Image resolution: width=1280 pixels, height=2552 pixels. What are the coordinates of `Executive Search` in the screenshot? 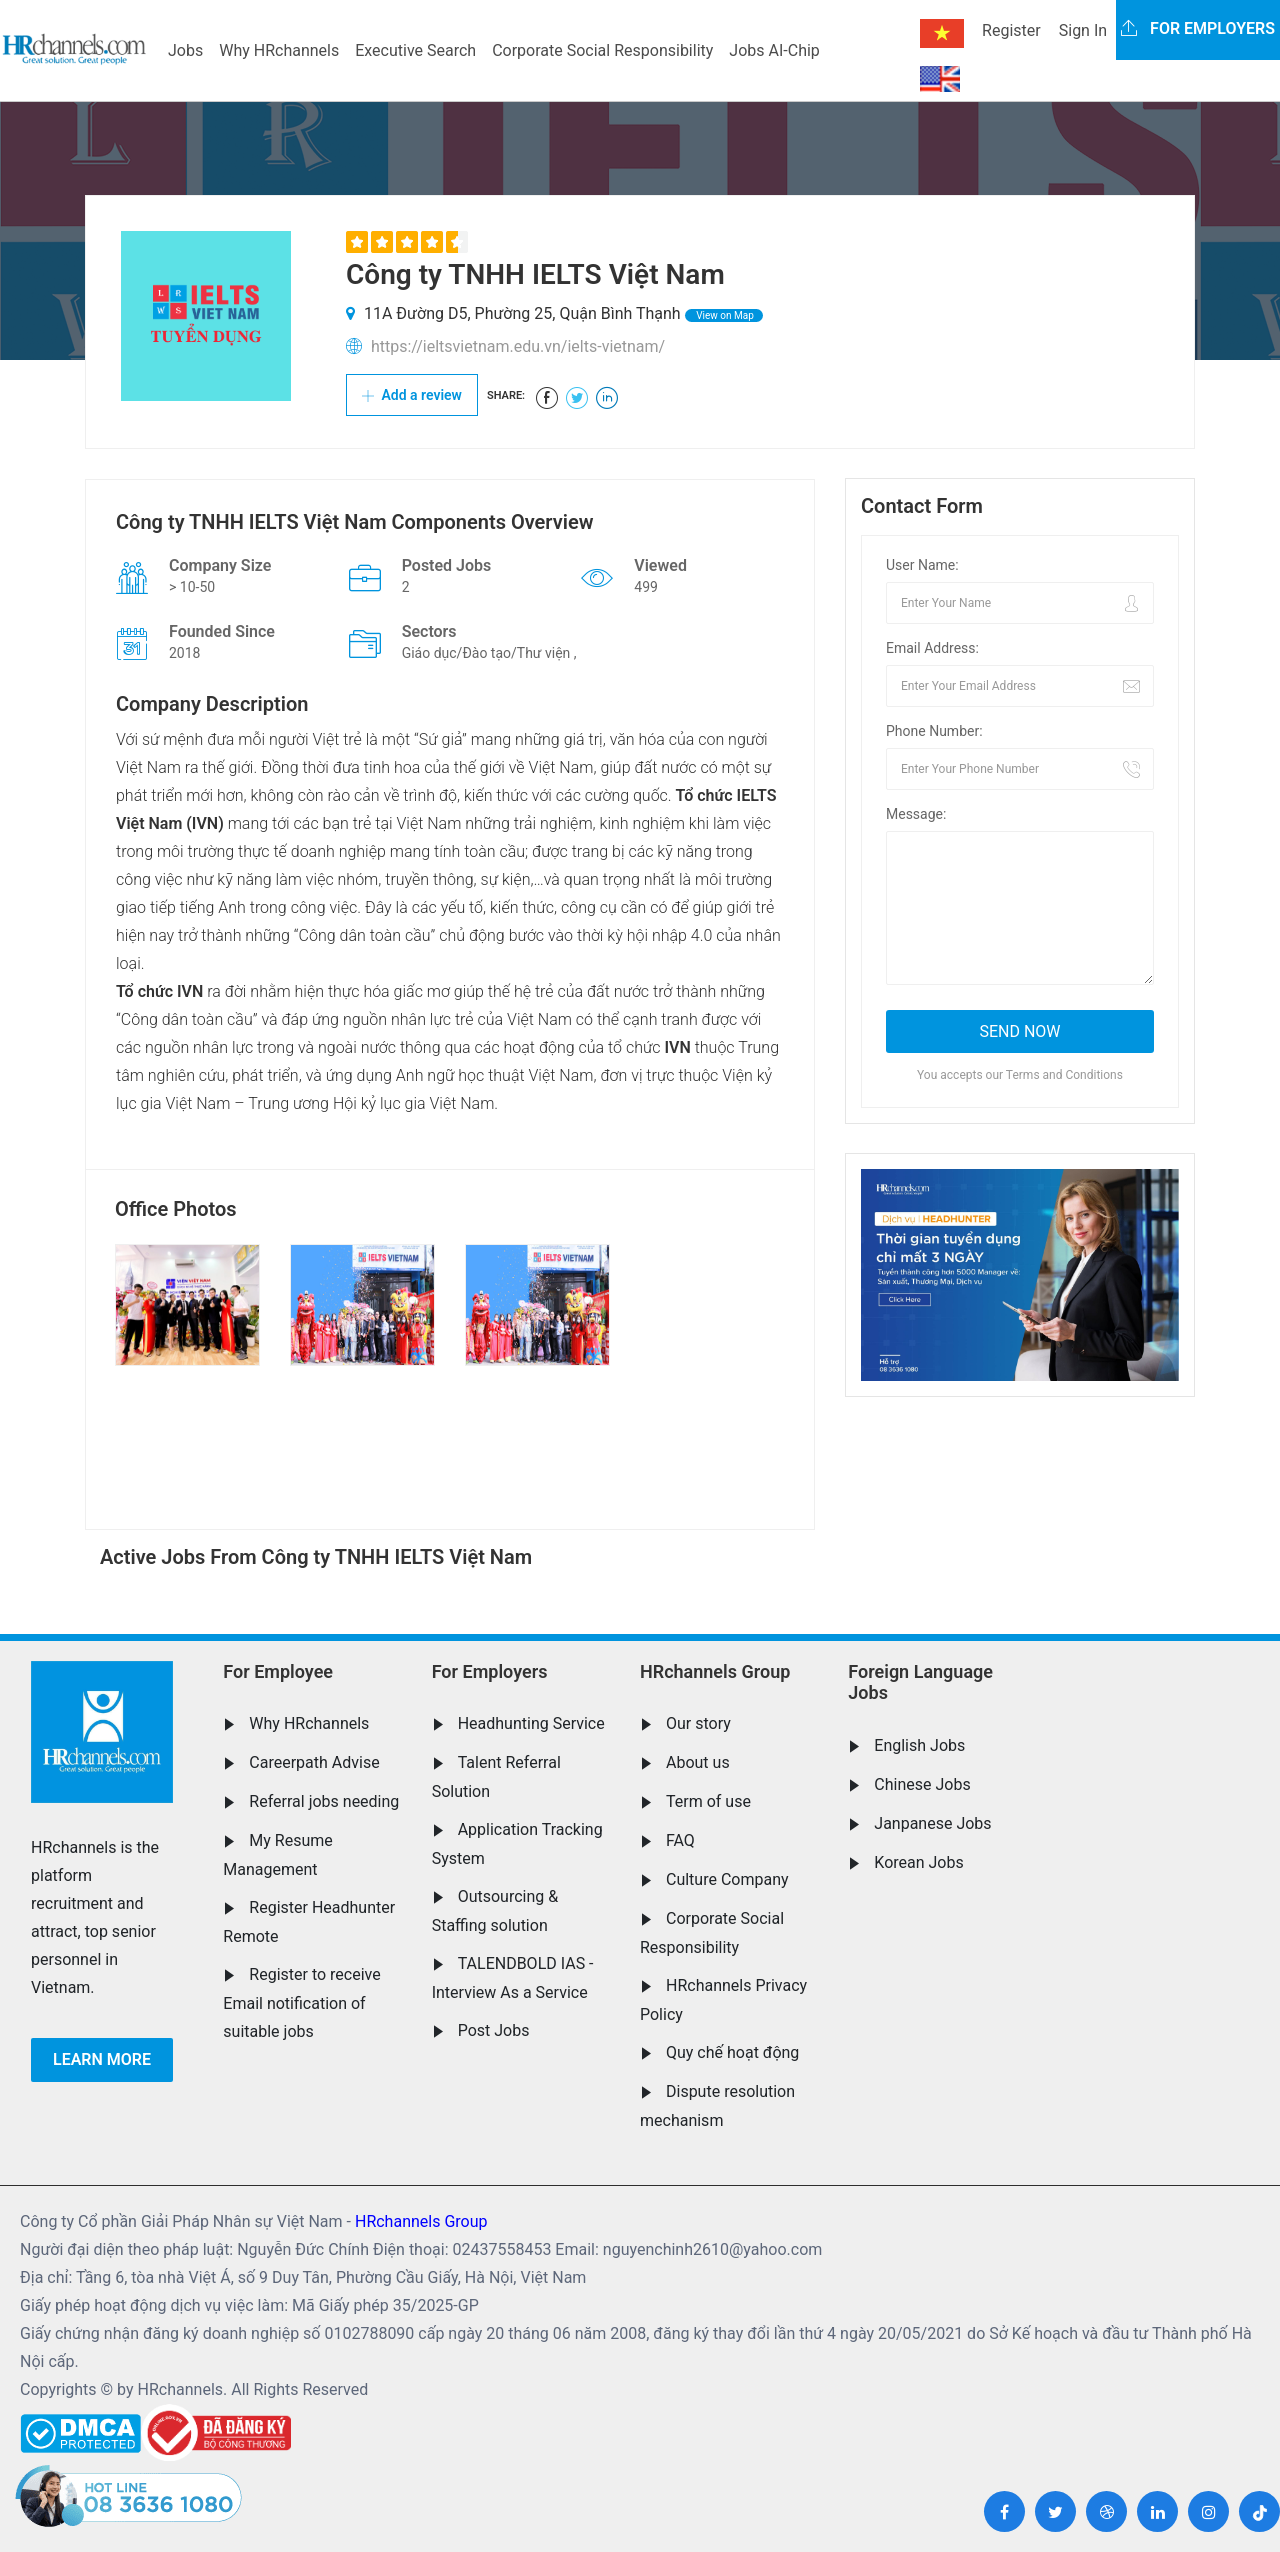 It's located at (415, 50).